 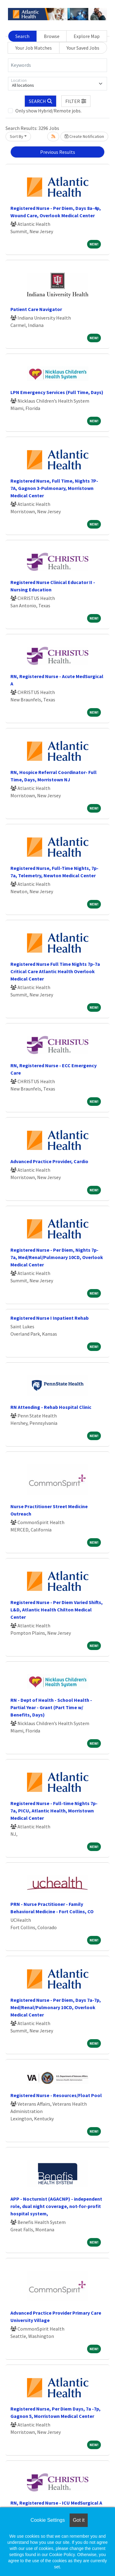 I want to click on RN - Dept of Health - School Health - Partial Year - Grant (Part Time w/ Benefits, Days), so click(x=51, y=1707).